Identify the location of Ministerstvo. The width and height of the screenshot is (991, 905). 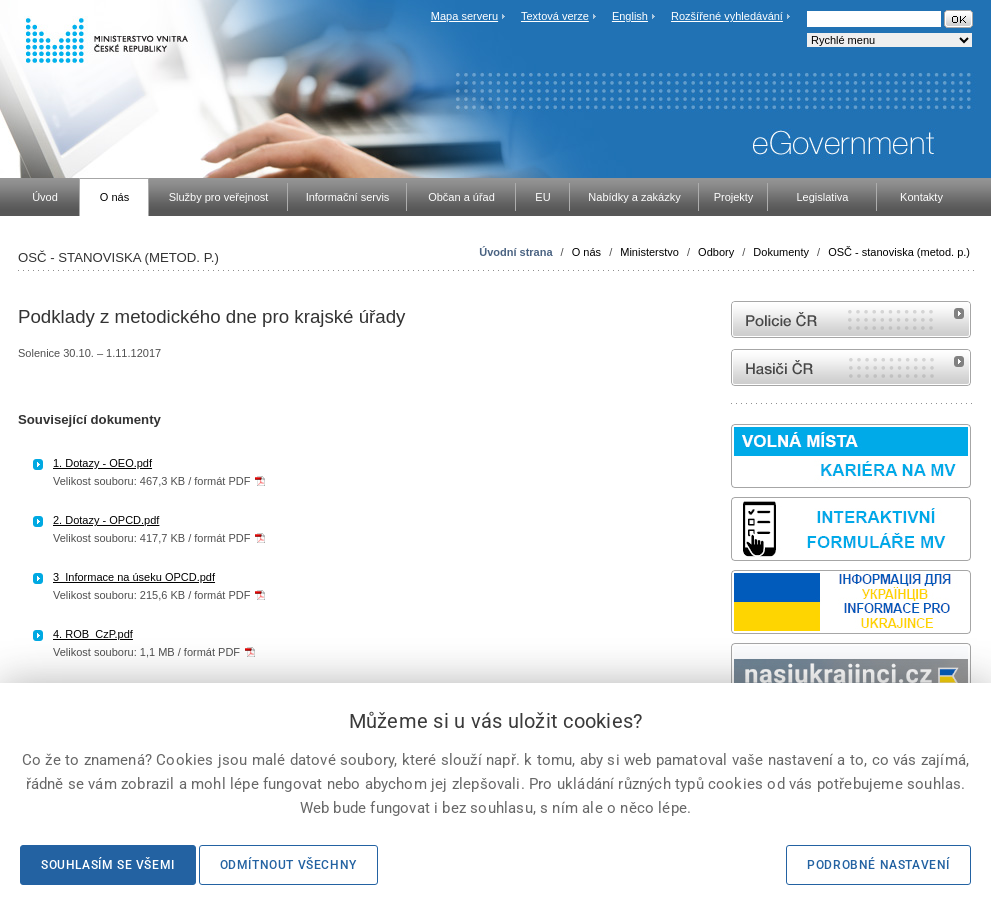
(649, 252).